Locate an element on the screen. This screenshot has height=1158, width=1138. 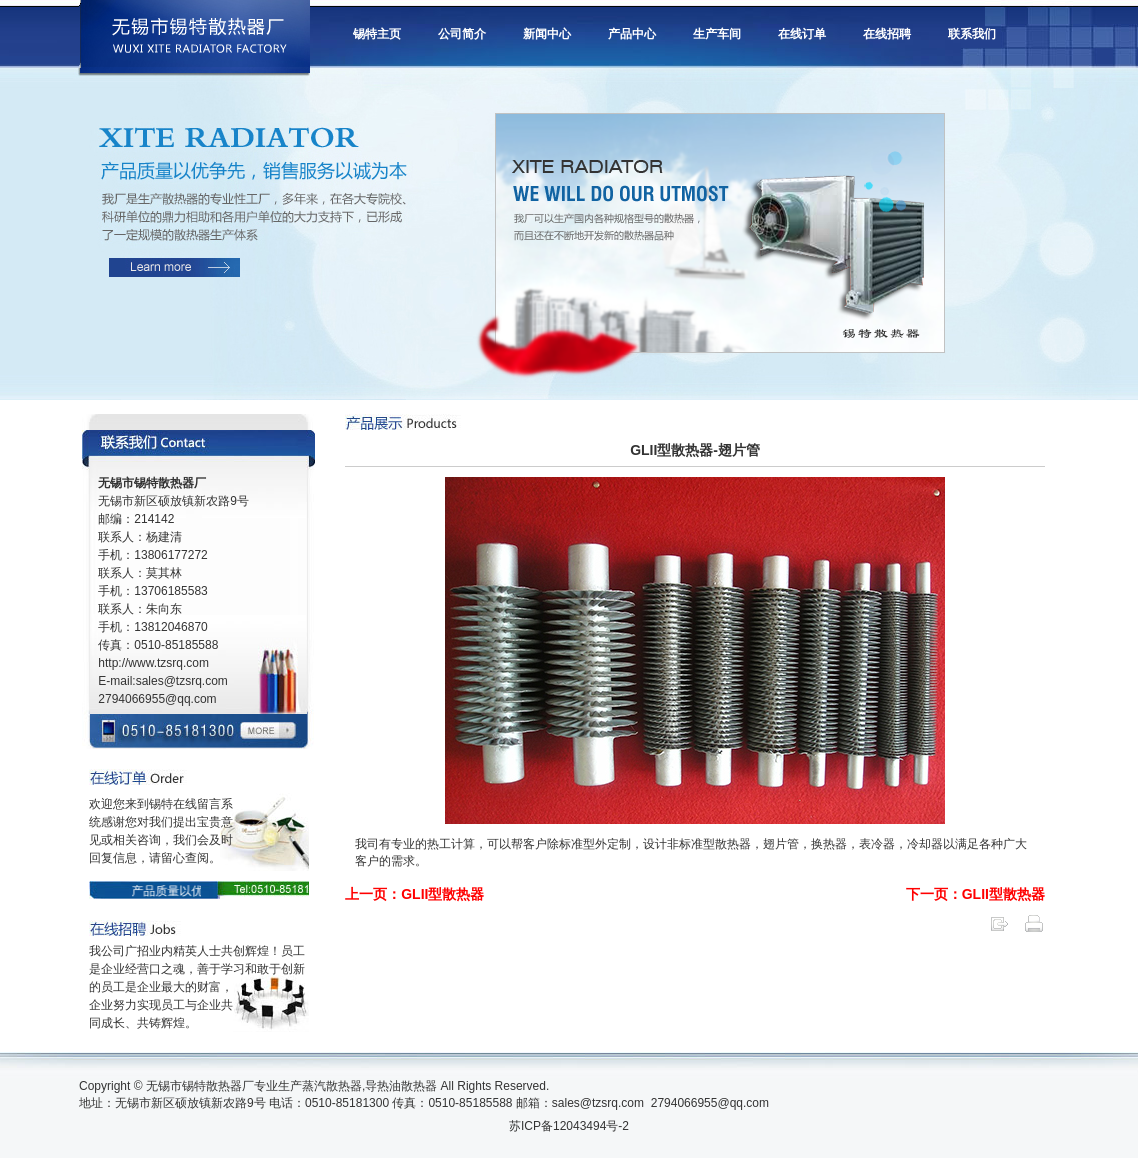
蒸汽散热器 is located at coordinates (332, 1086).